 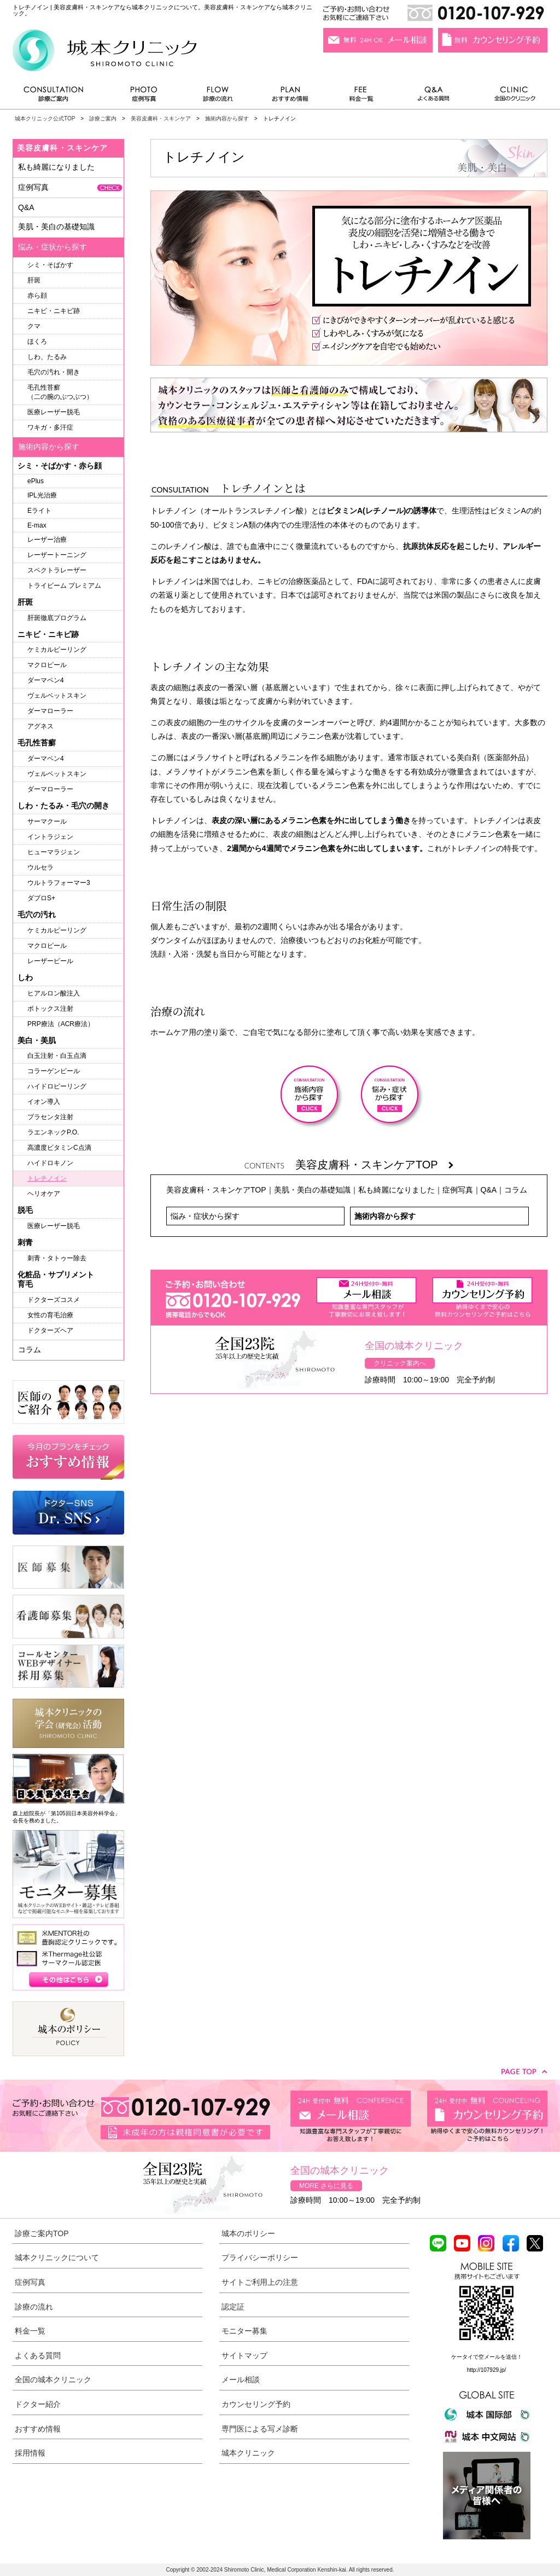 What do you see at coordinates (244, 2330) in the screenshot?
I see `モニター募集` at bounding box center [244, 2330].